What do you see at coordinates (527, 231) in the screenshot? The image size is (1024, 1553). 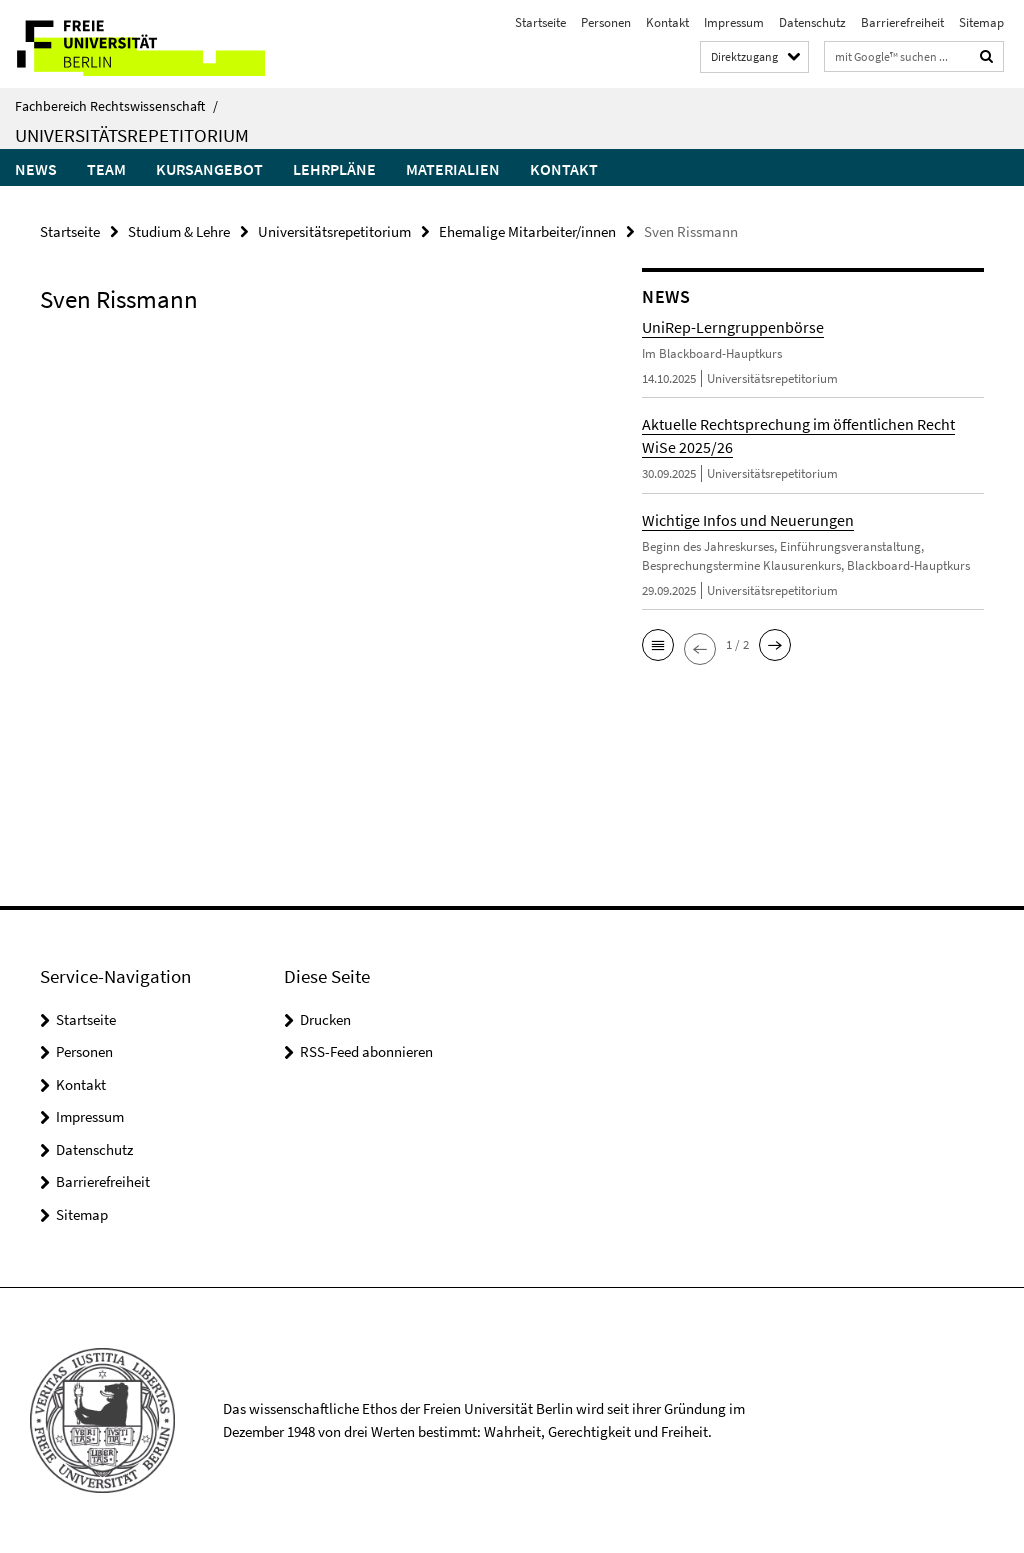 I see `Ehemalige Mitarbeiter/innen` at bounding box center [527, 231].